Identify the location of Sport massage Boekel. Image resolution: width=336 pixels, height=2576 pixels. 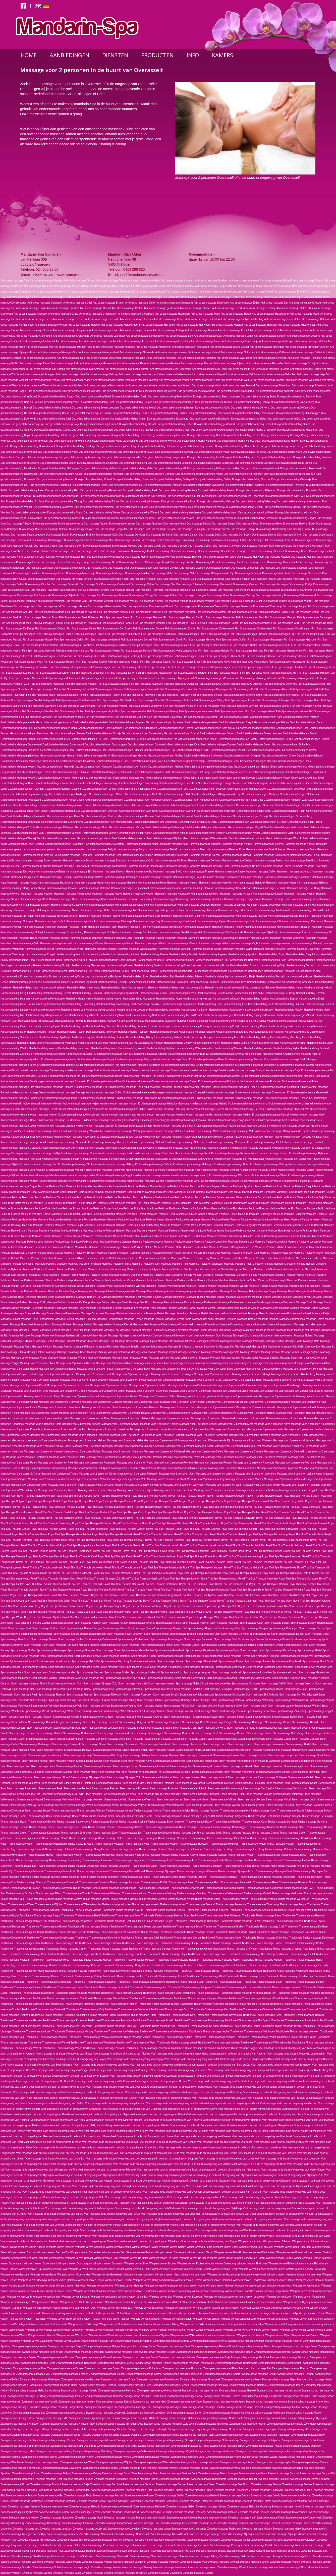
(66, 1633).